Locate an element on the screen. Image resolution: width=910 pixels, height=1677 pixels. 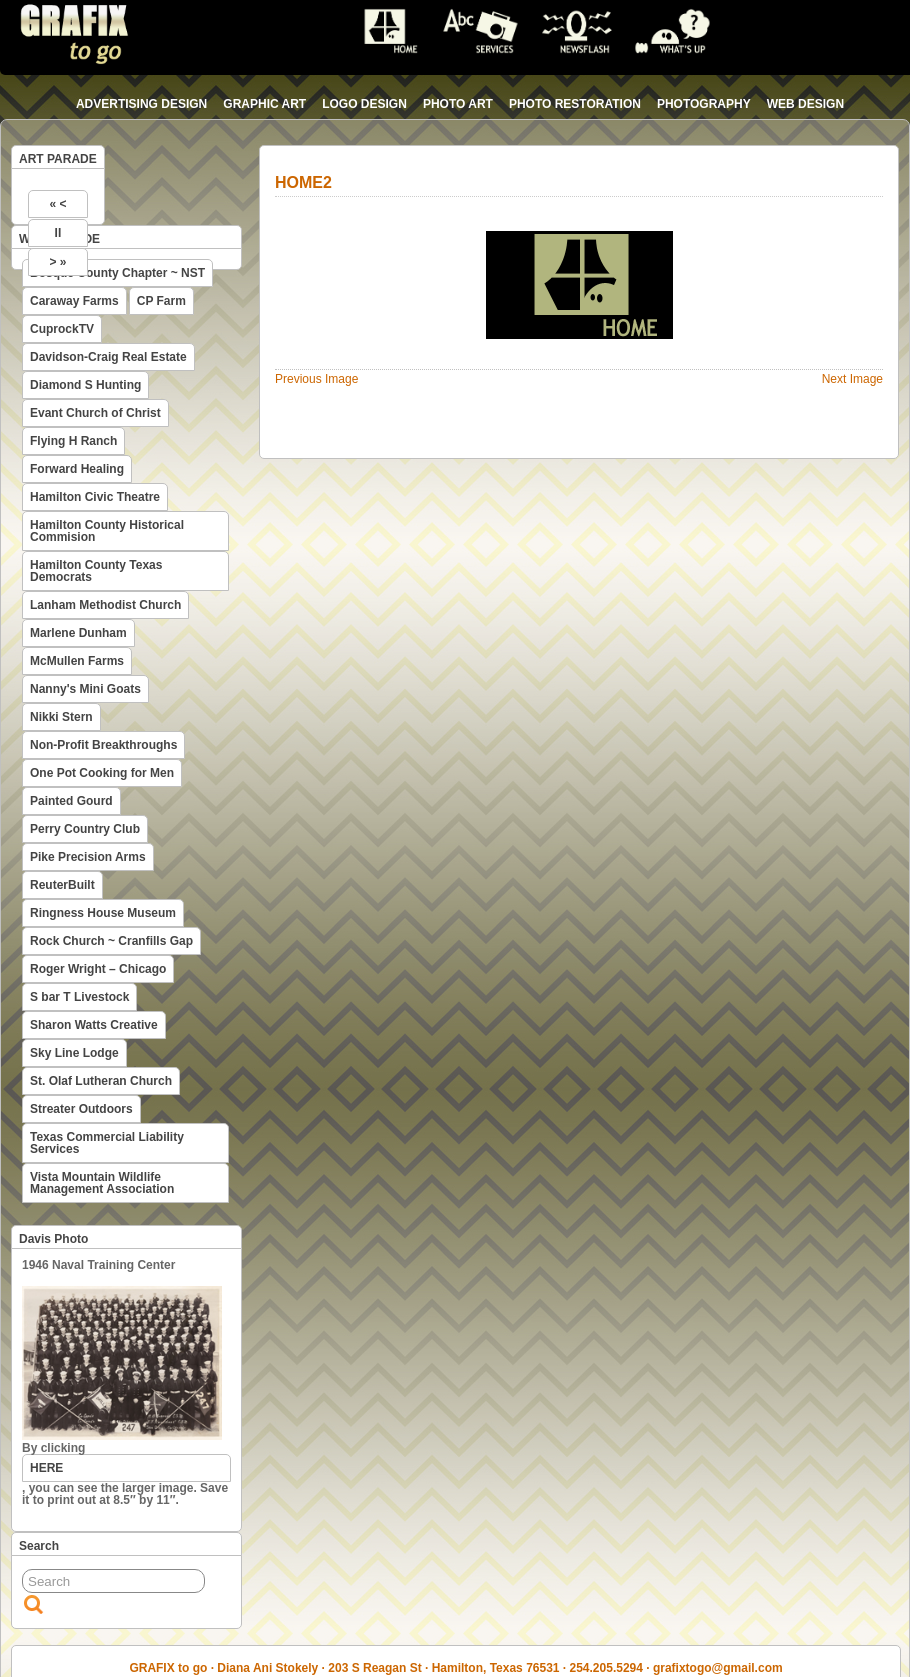
Texas Commercial Liability Services is located at coordinates (107, 1143).